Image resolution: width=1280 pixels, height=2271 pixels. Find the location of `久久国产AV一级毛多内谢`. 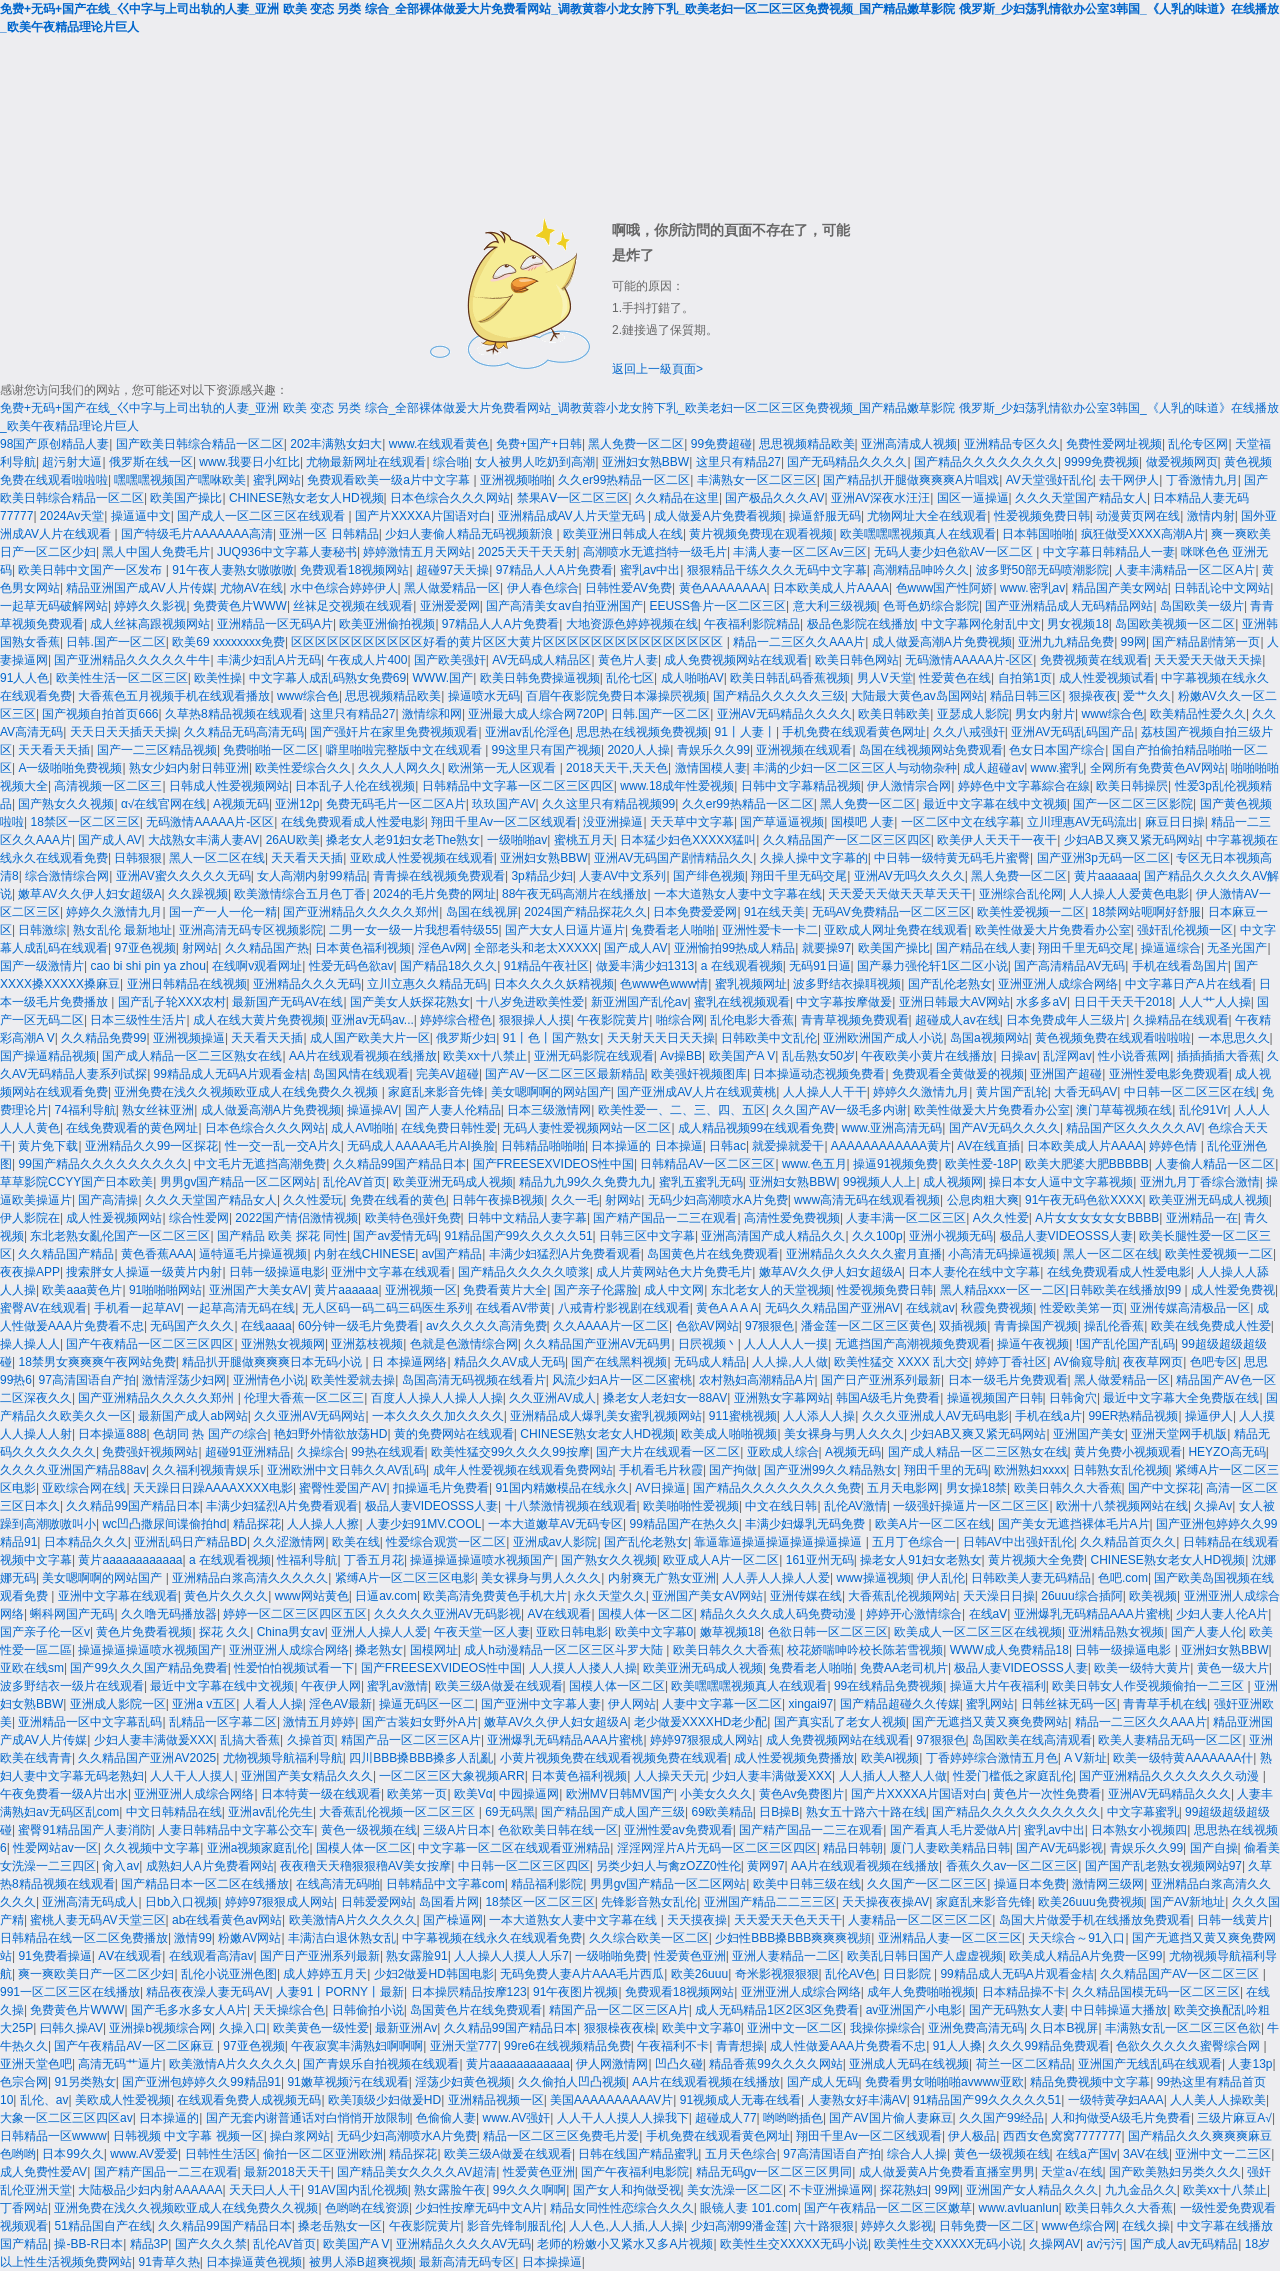

久久国产AV一级毛多内谢 is located at coordinates (839, 1110).